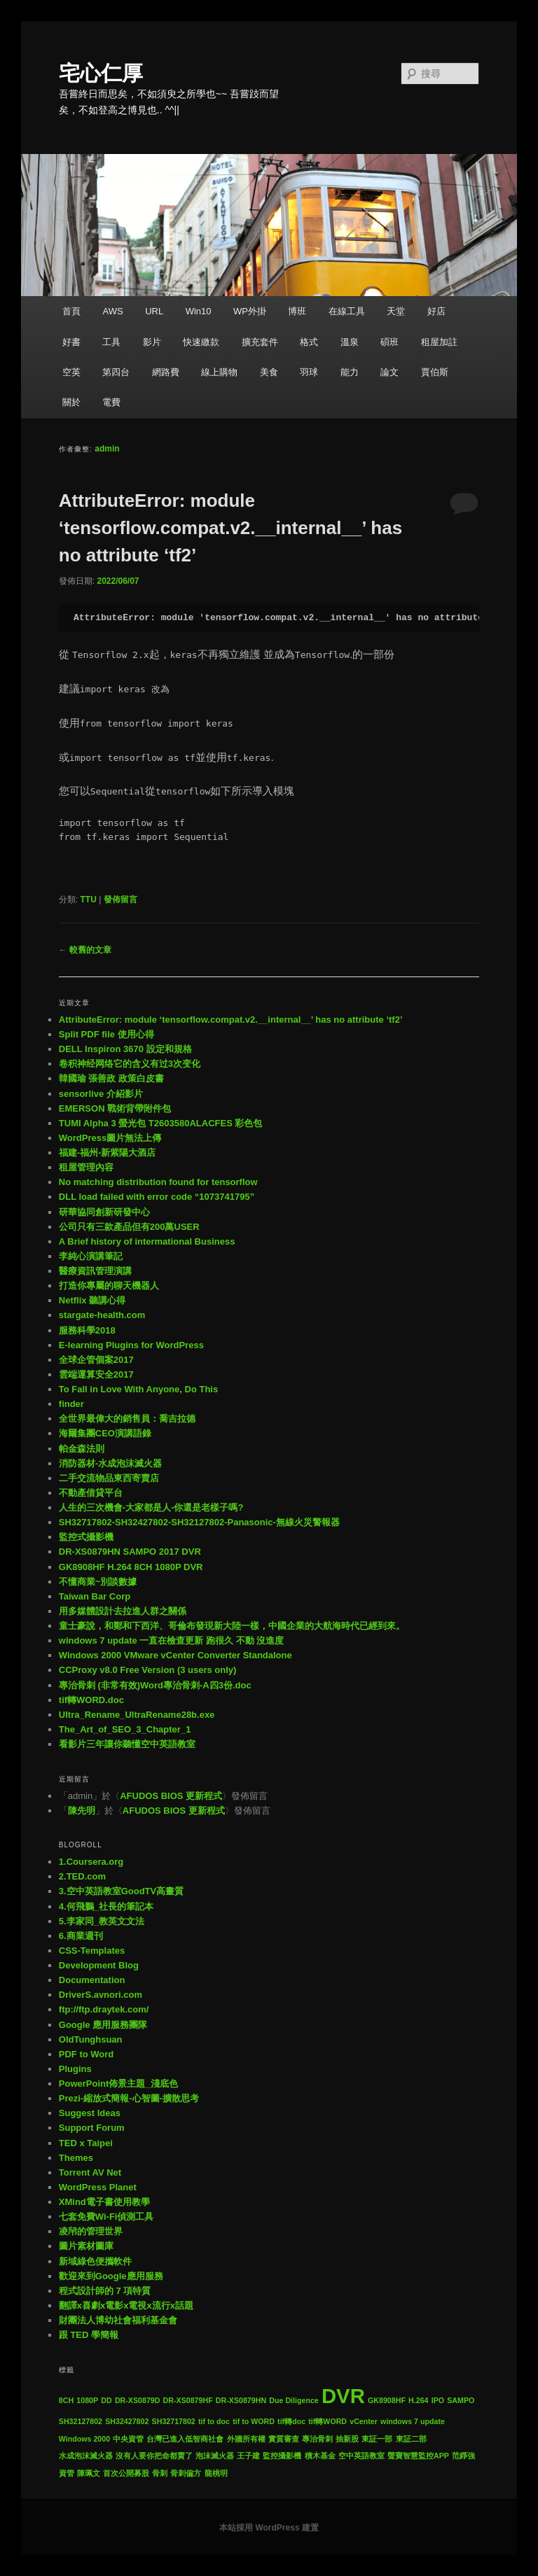  Describe the element at coordinates (185, 2473) in the screenshot. I see `骨刺偏方 [骨刺偏方 (1 個項目)]` at that location.